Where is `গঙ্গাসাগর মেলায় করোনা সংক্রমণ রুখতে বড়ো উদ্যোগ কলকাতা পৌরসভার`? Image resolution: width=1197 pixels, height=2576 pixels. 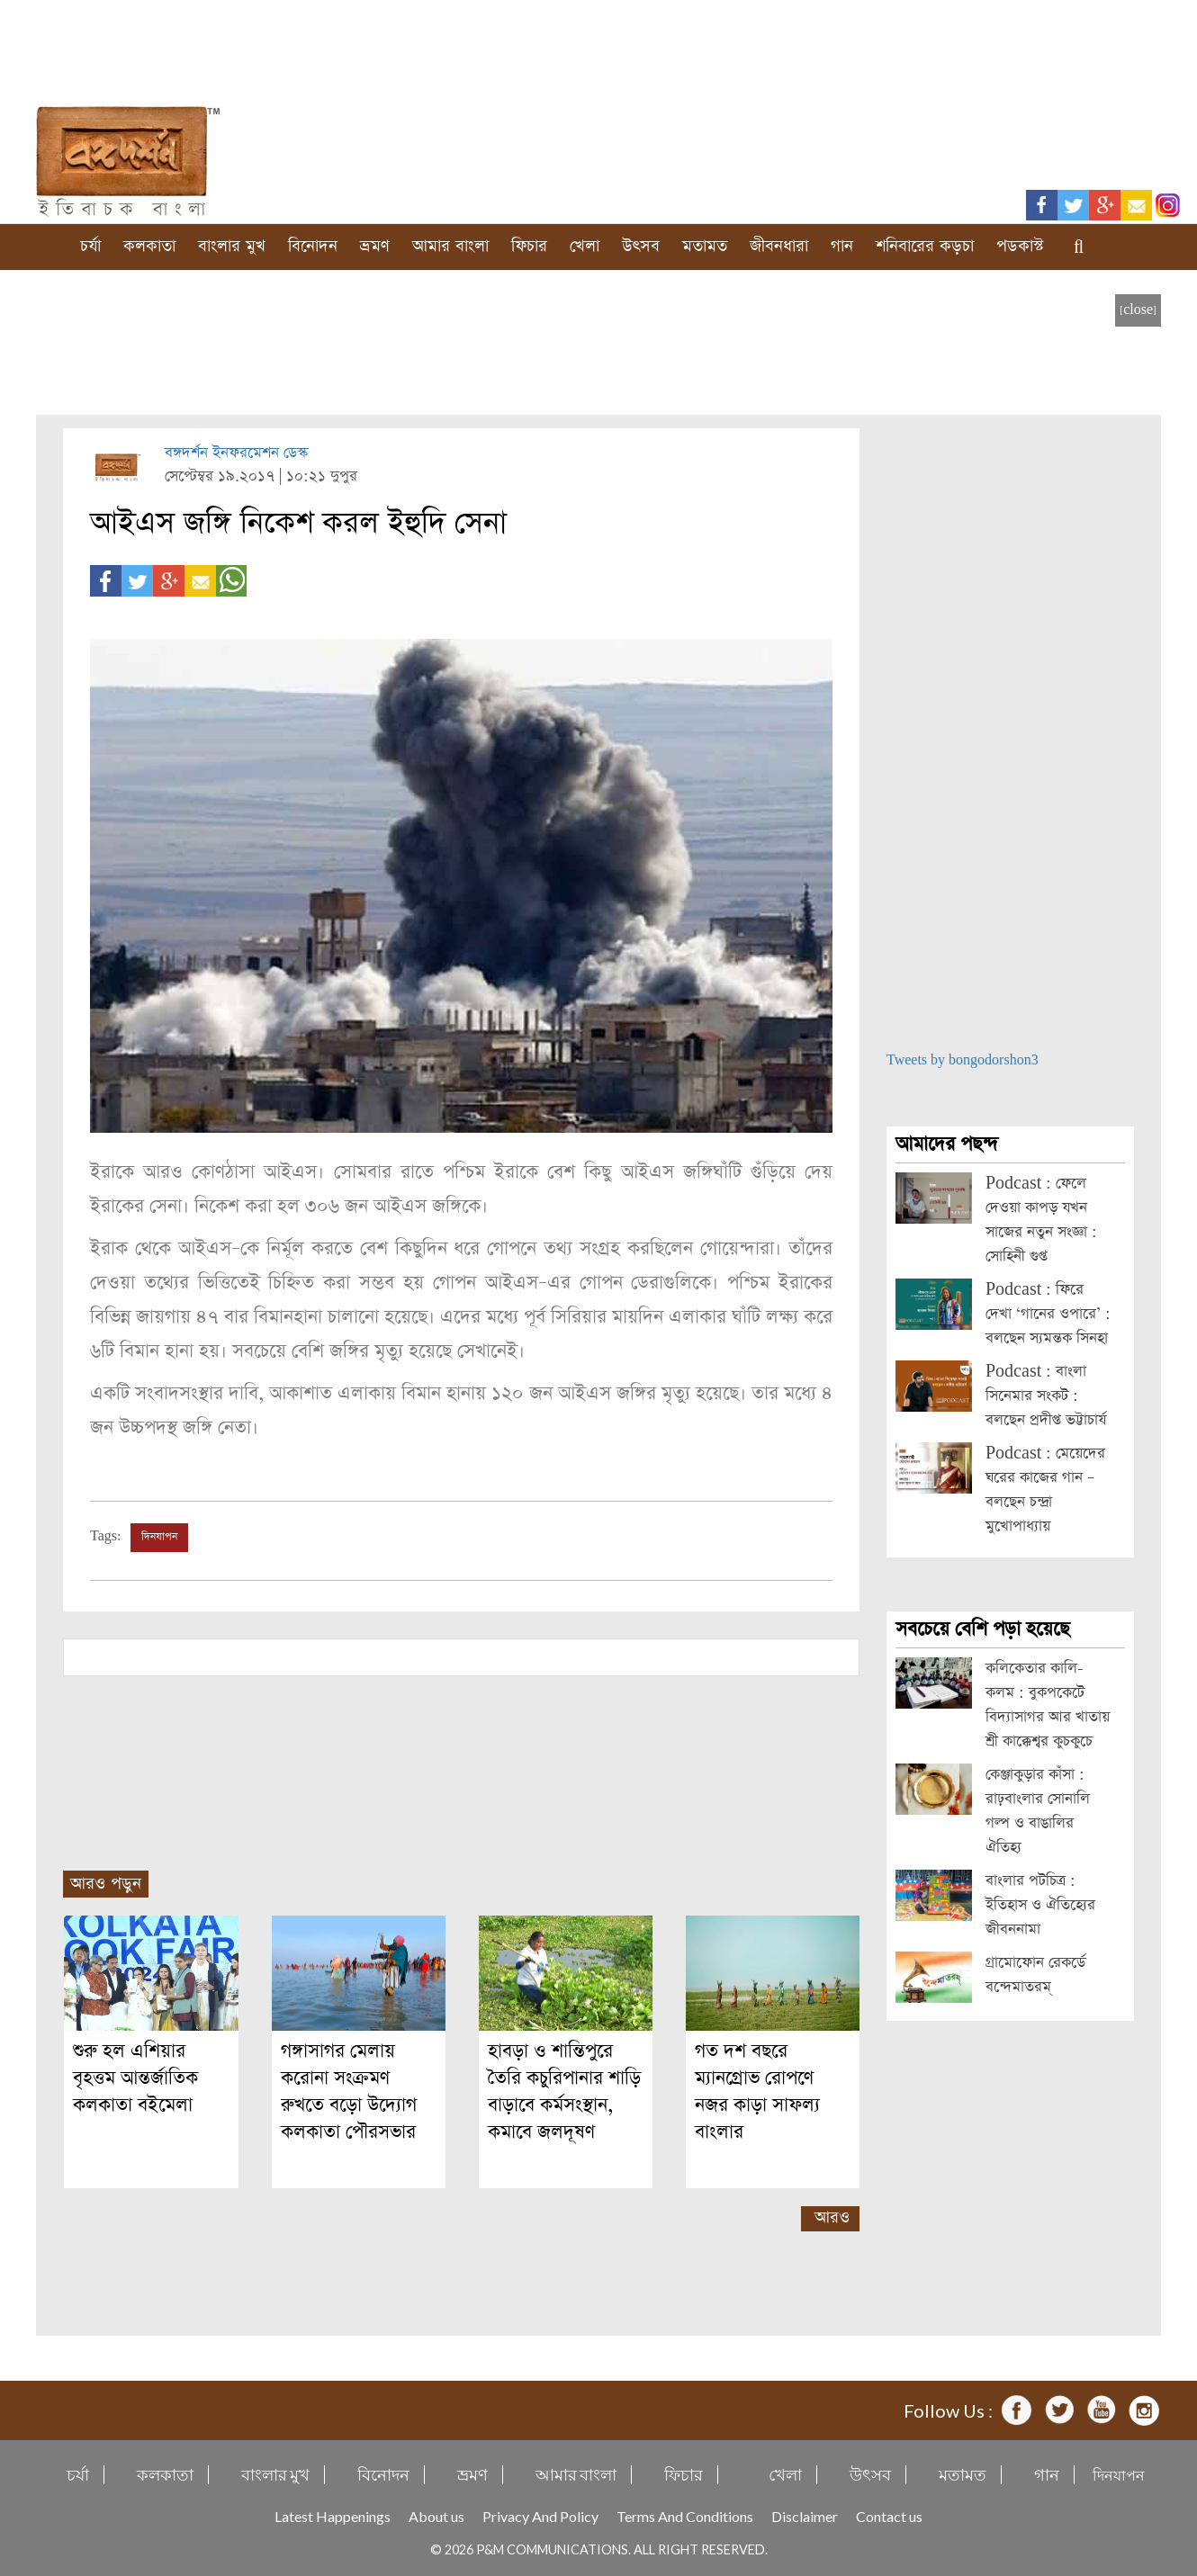 গঙ্গাসাগর মেলায় করোনা সংক্রমণ রুখতে বড়ো উদ্যোগ কলকাতা পৌরসভার is located at coordinates (349, 2091).